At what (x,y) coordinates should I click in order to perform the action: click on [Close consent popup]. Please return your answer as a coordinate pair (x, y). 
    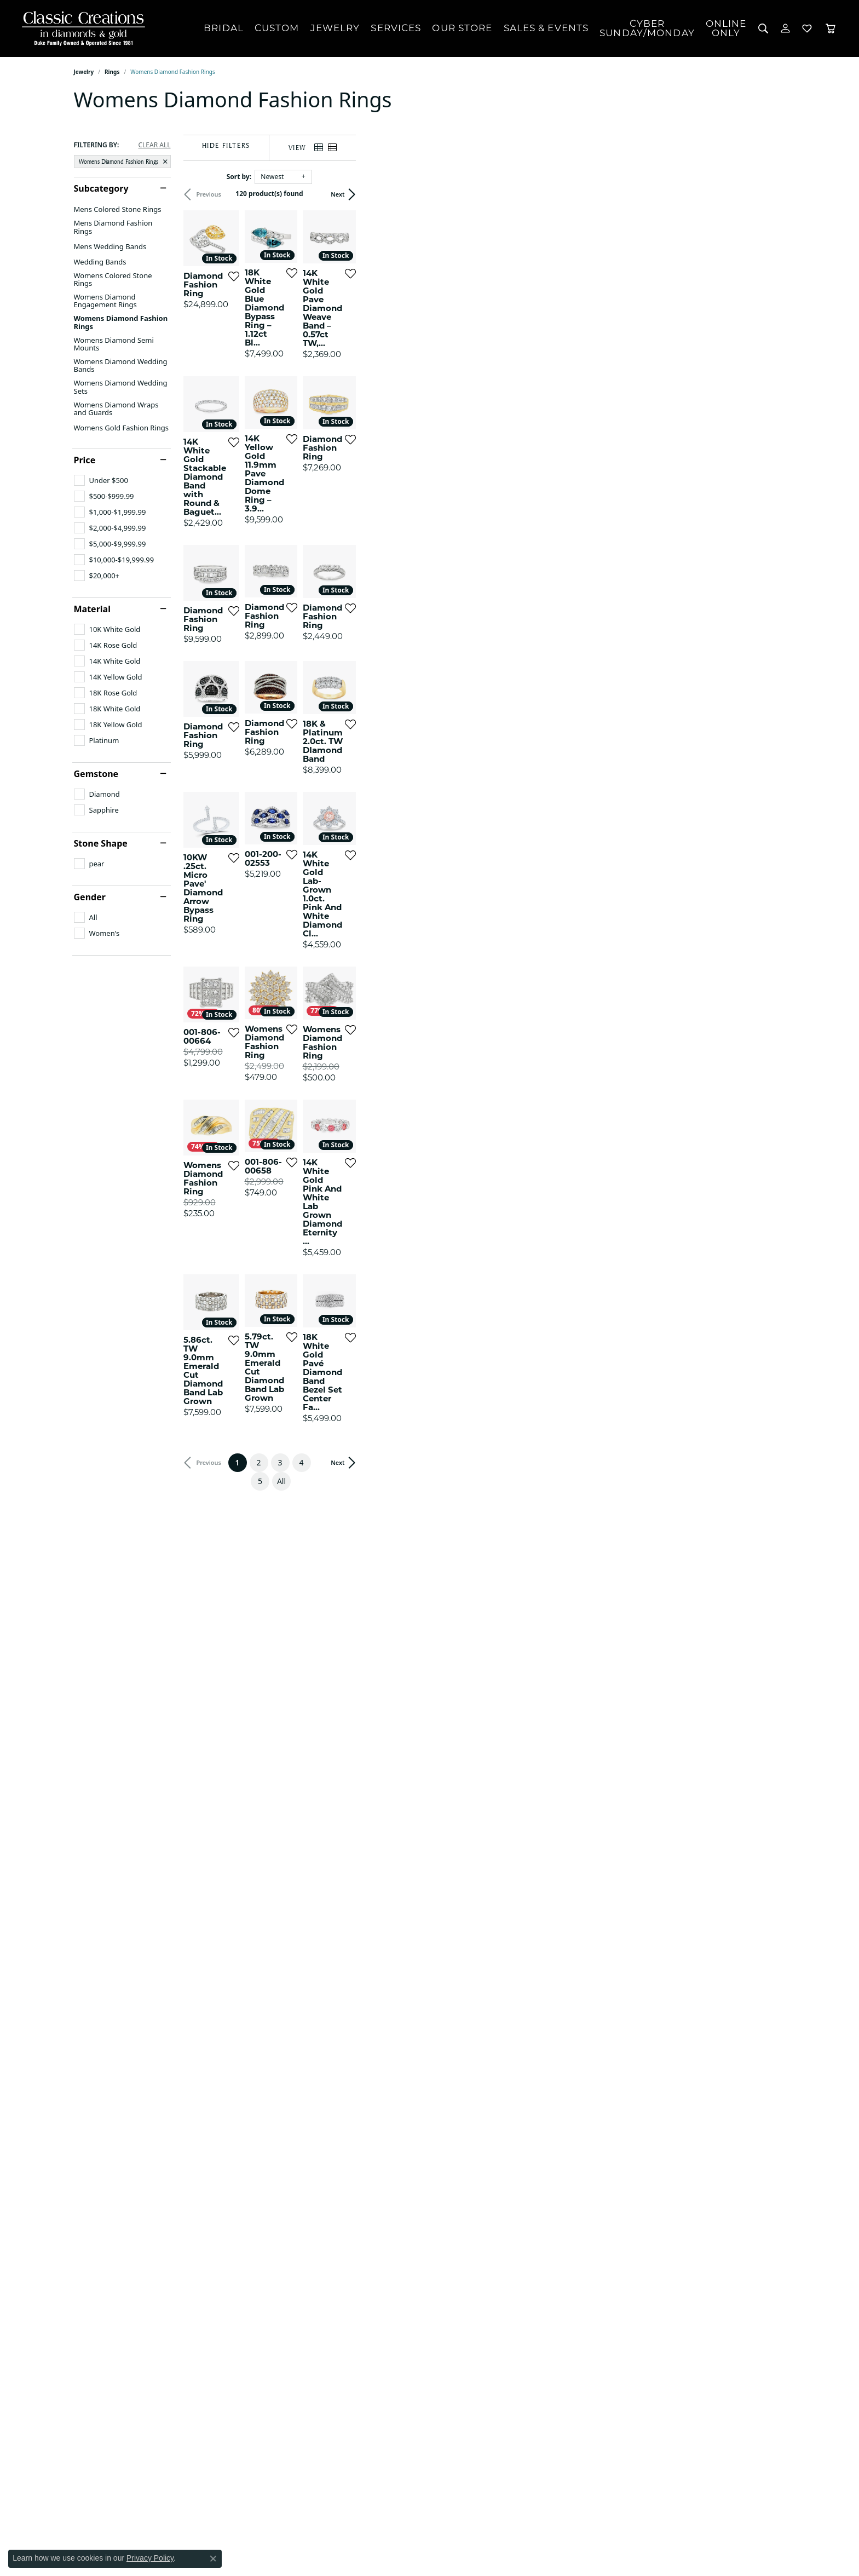
    Looking at the image, I should click on (213, 2558).